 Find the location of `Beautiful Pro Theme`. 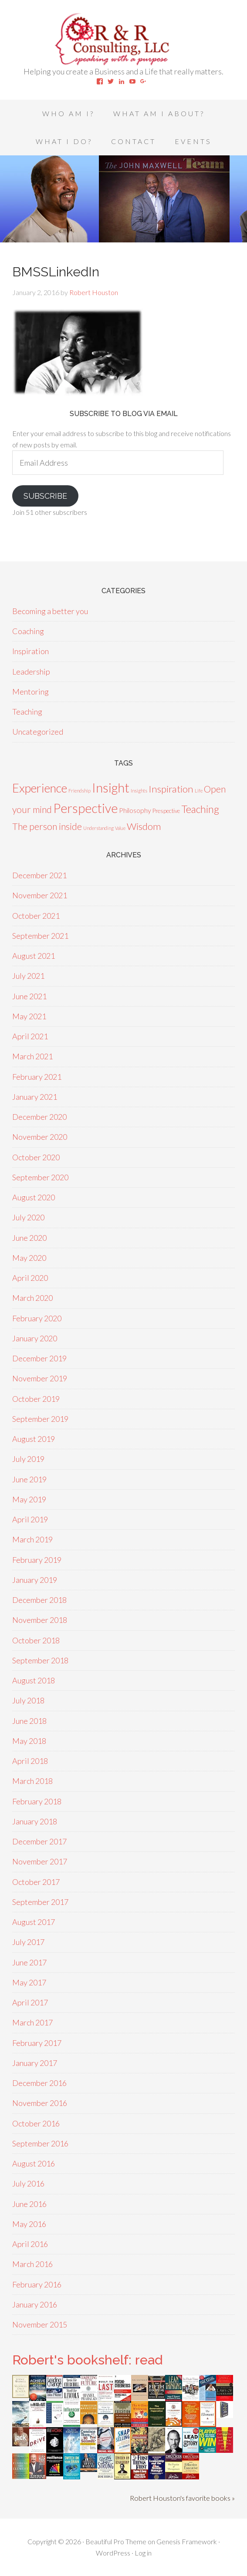

Beautiful Pro Theme is located at coordinates (115, 2541).